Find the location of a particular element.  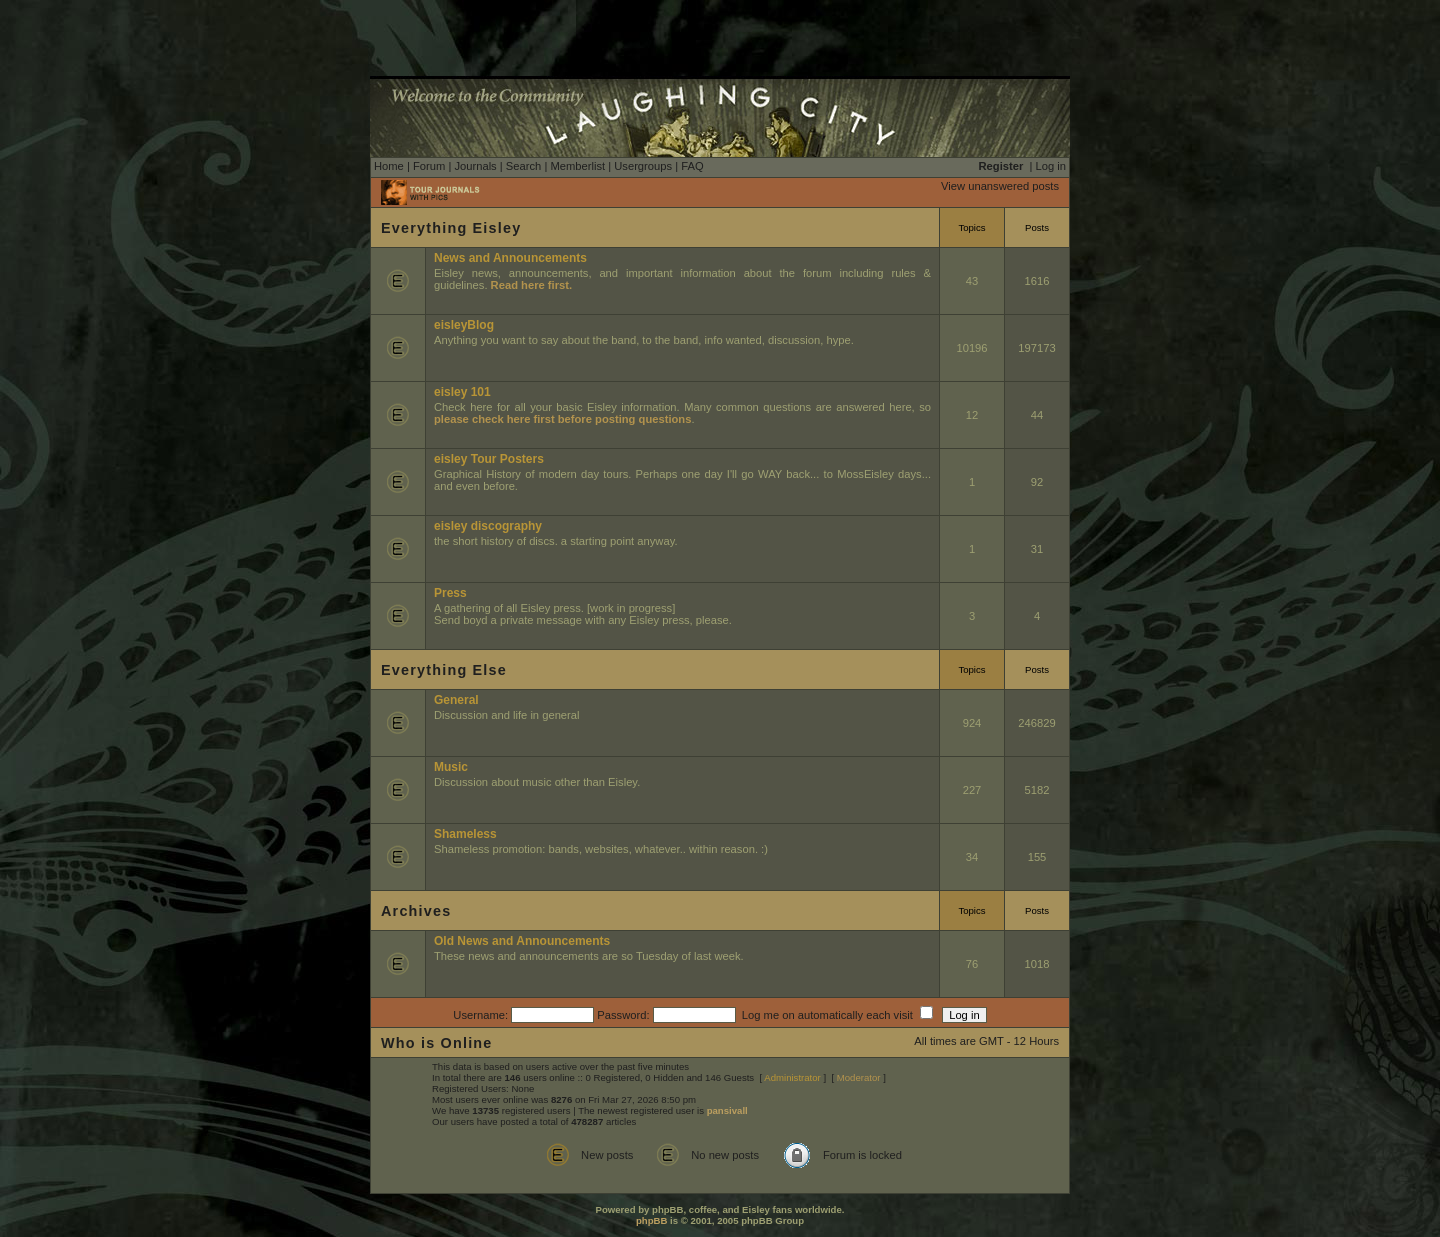

eisley 101 is located at coordinates (462, 392).